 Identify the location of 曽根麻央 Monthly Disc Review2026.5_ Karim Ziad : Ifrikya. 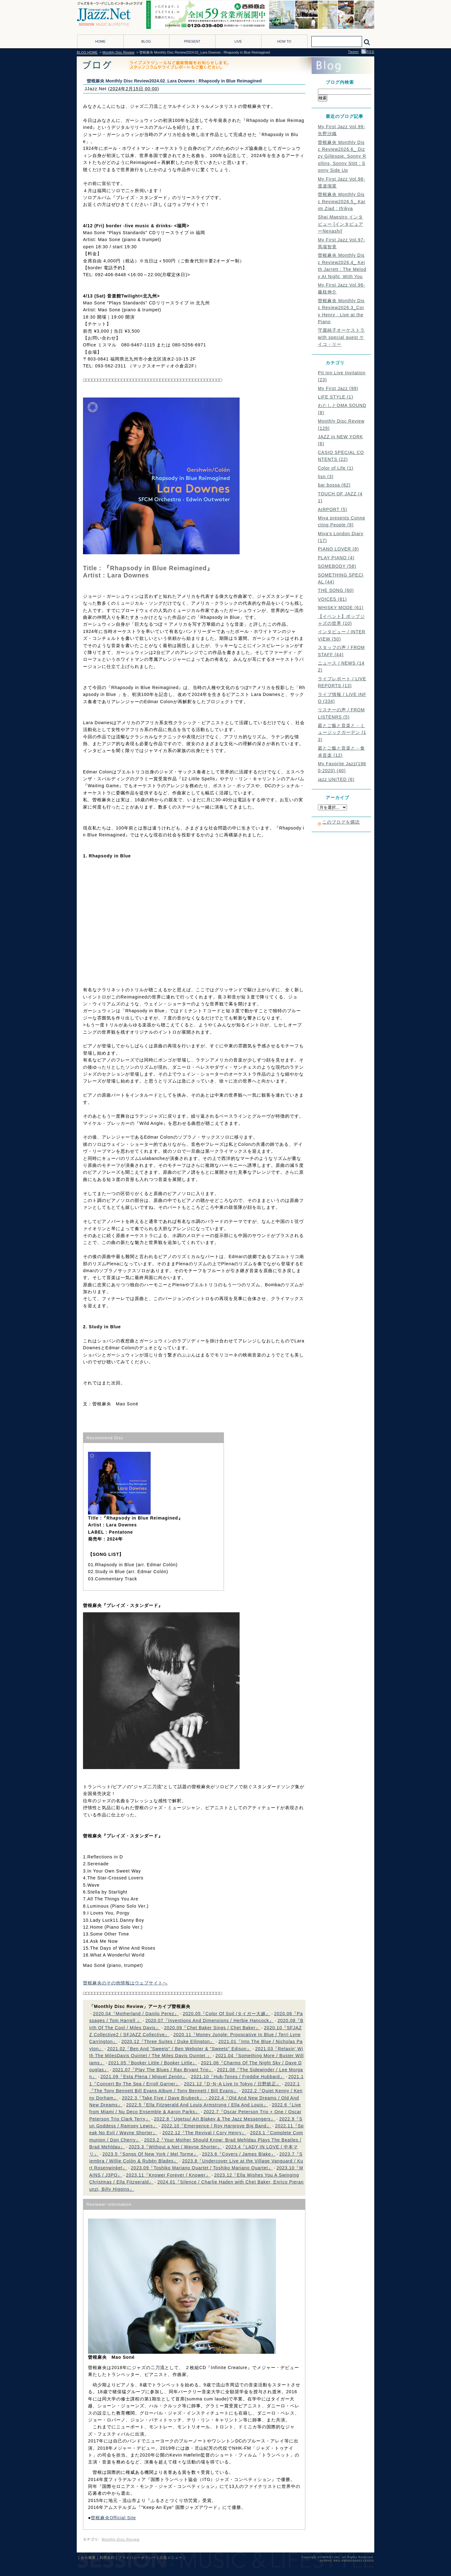
(341, 201).